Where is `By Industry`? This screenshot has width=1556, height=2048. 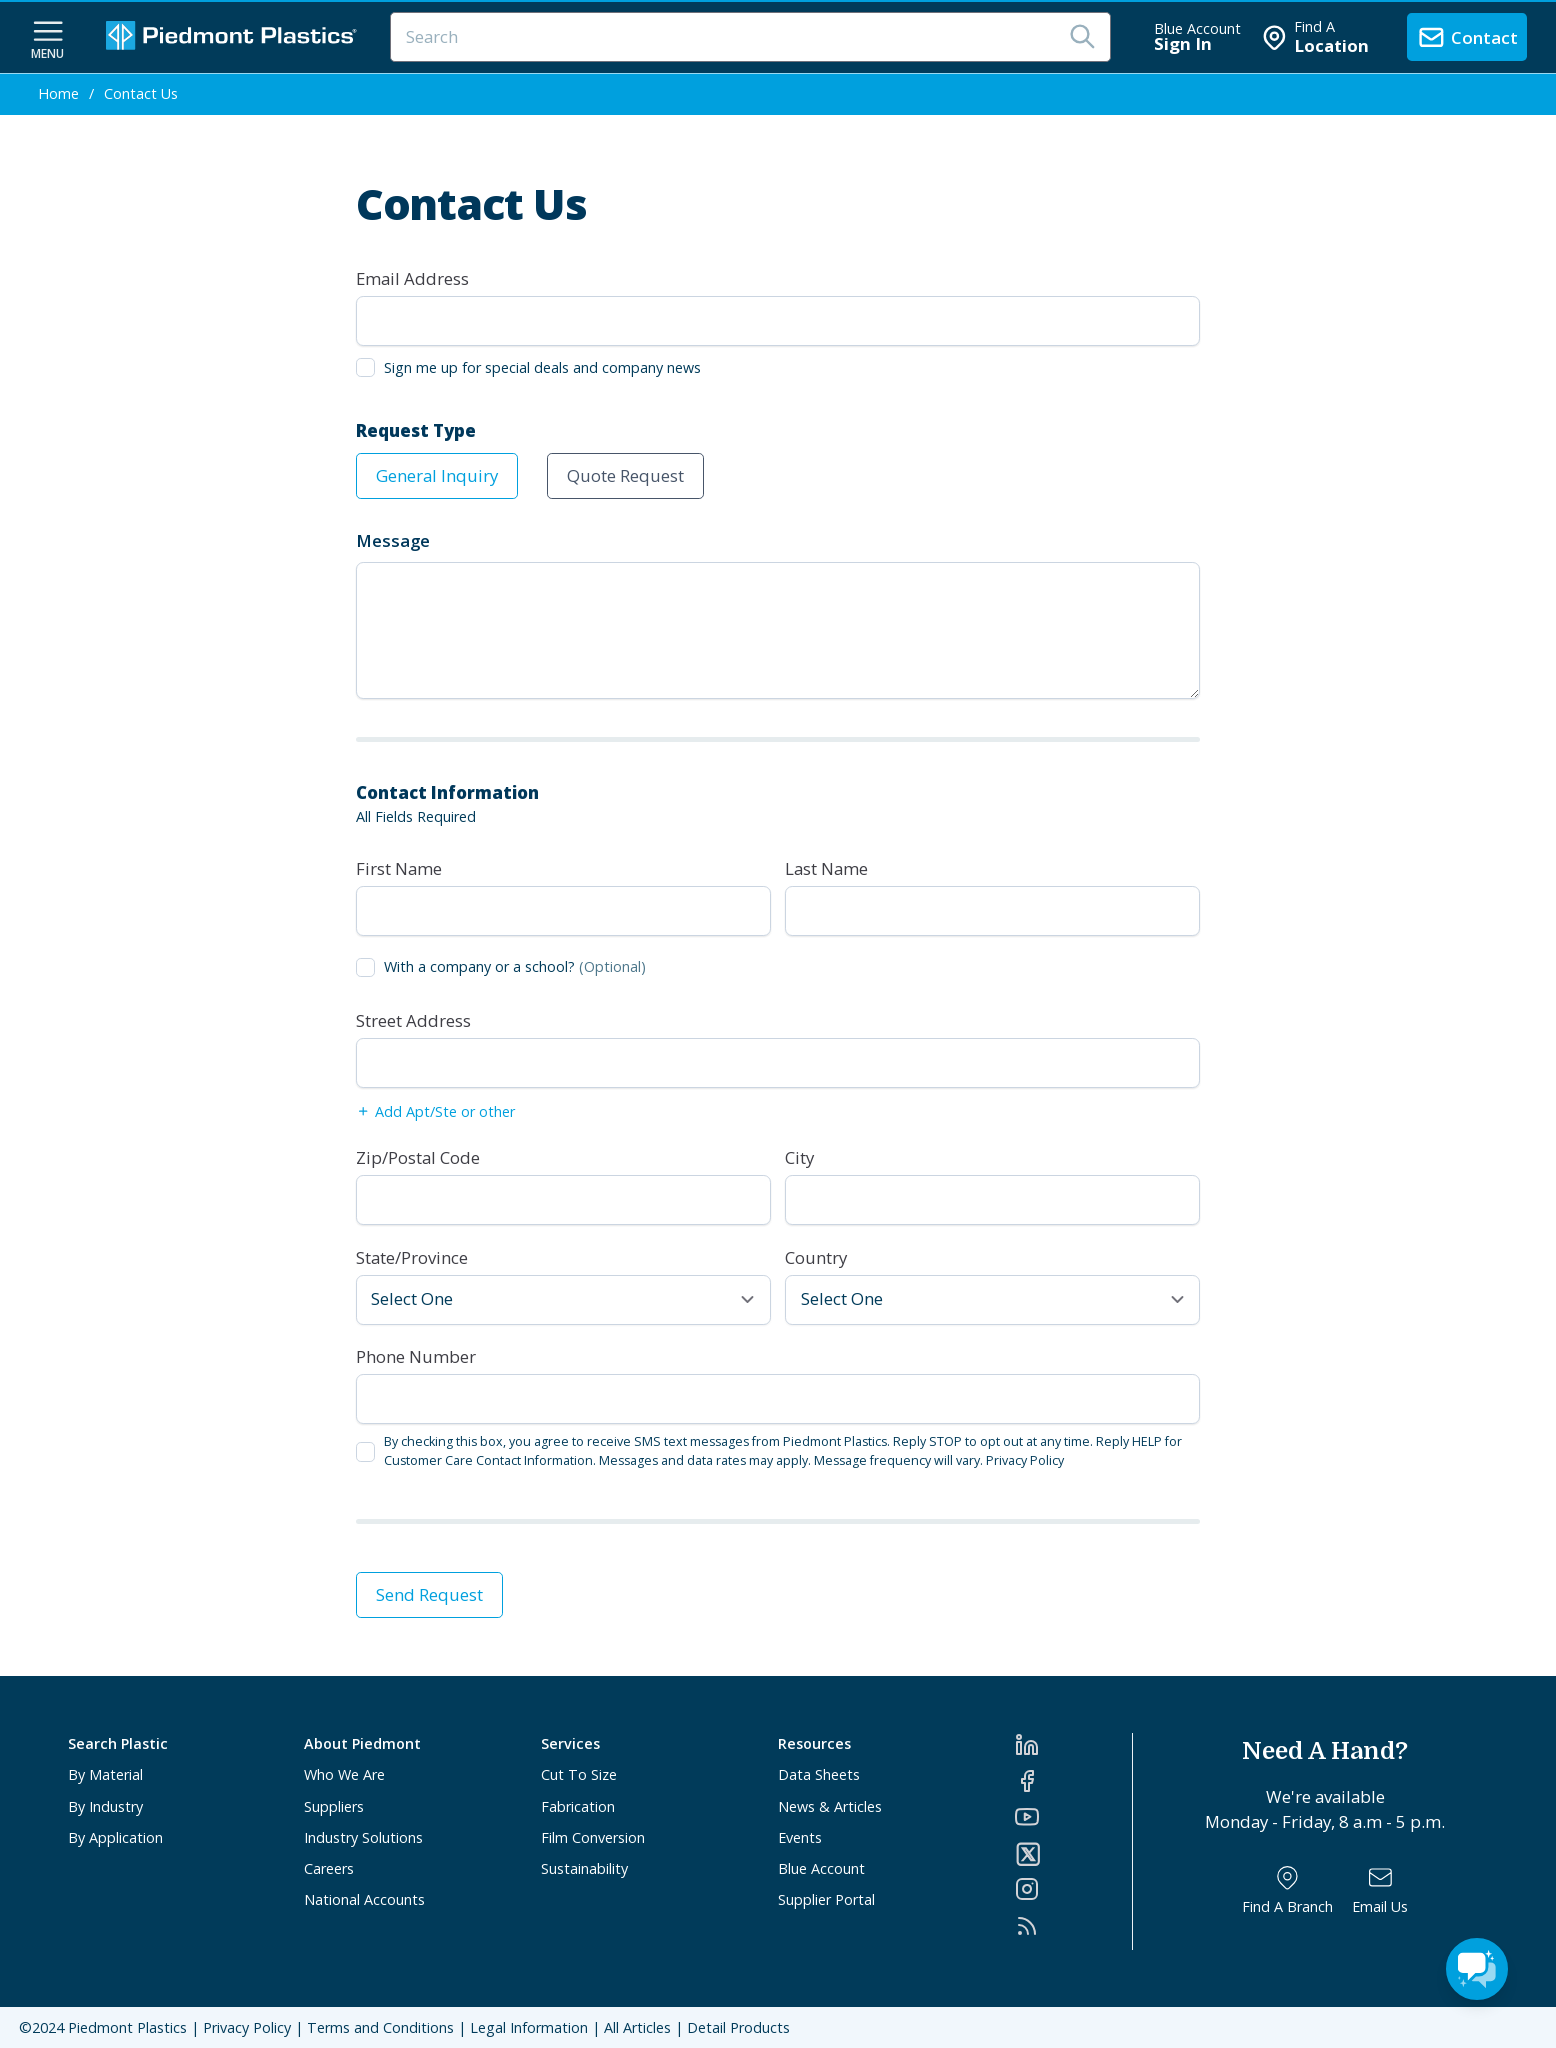
By Industry is located at coordinates (105, 1806).